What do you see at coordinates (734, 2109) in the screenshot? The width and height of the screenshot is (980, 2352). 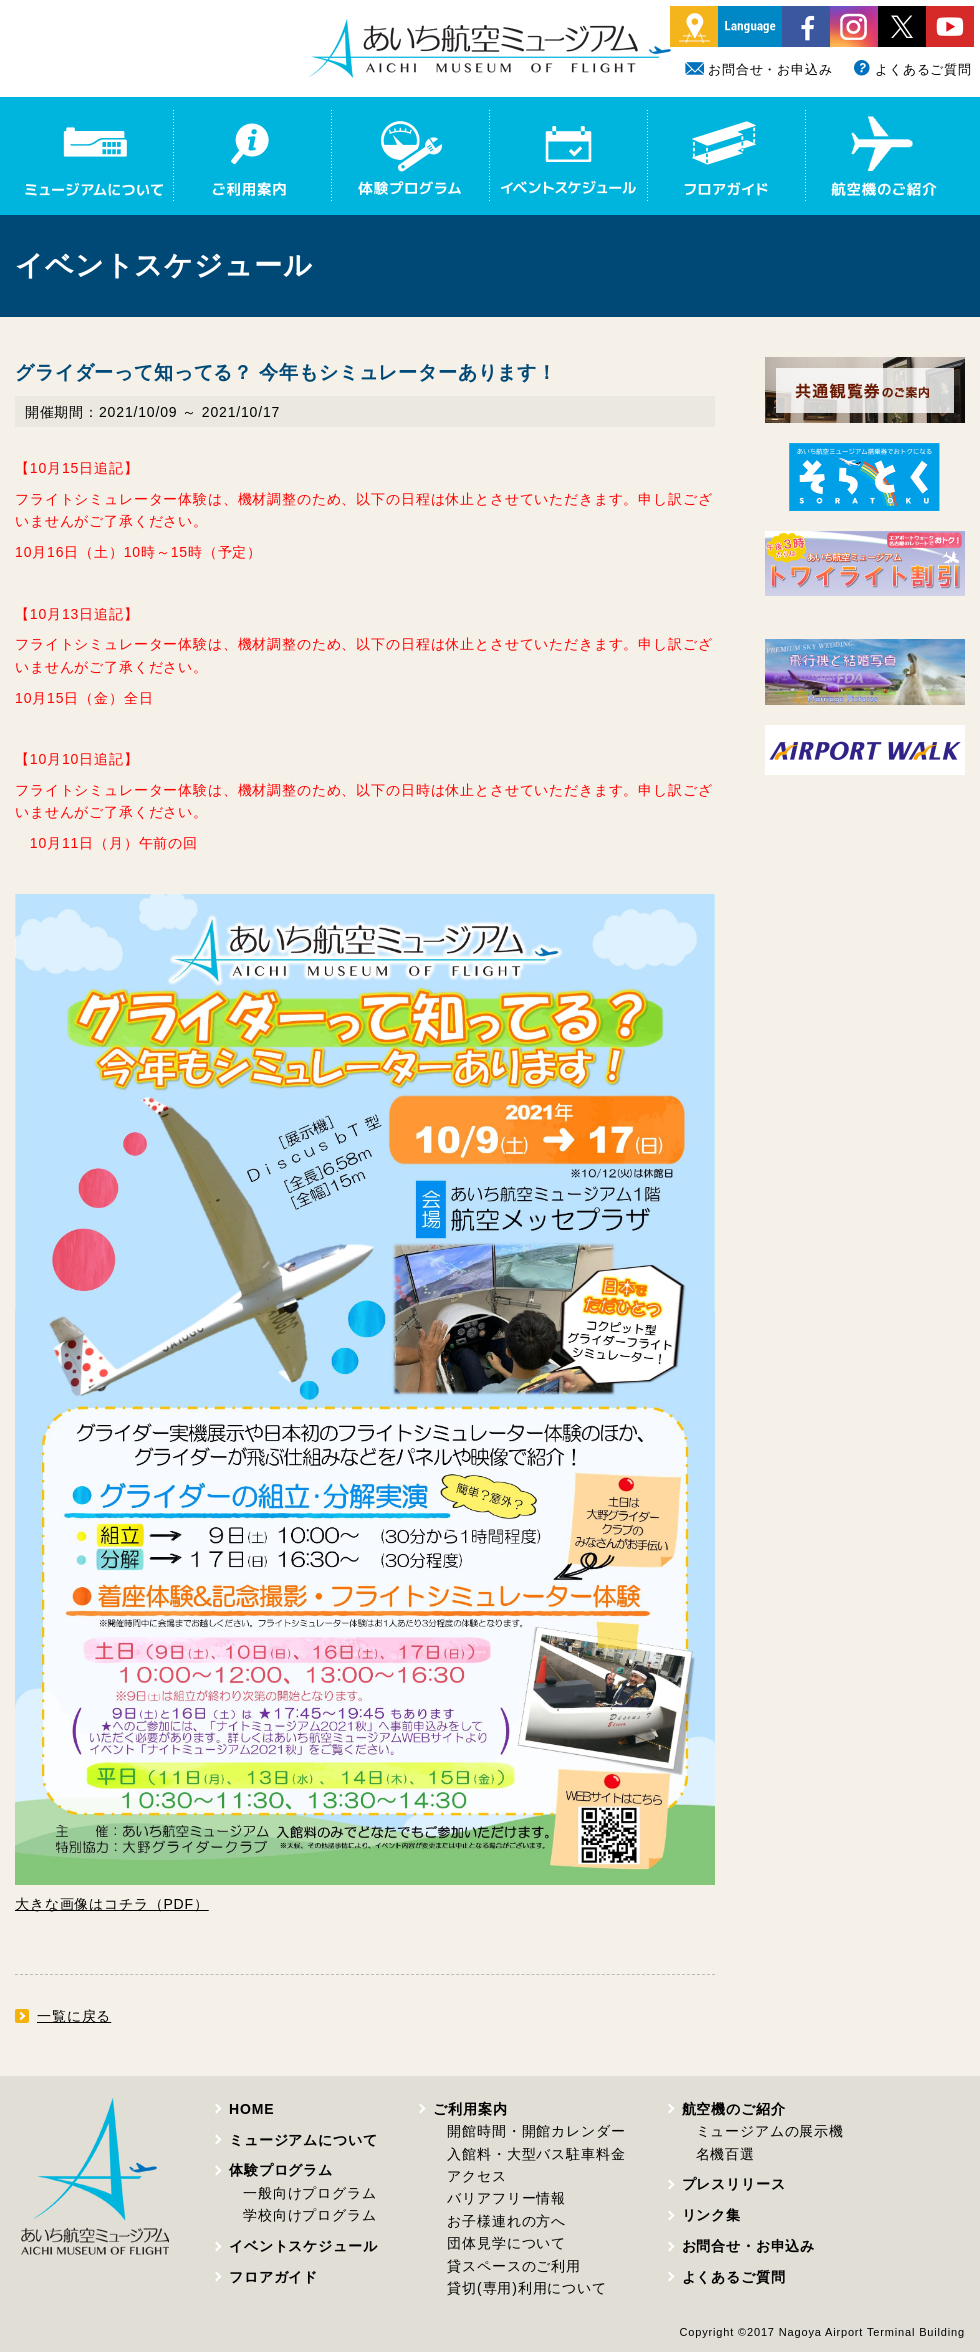 I see `航空機のご紹介` at bounding box center [734, 2109].